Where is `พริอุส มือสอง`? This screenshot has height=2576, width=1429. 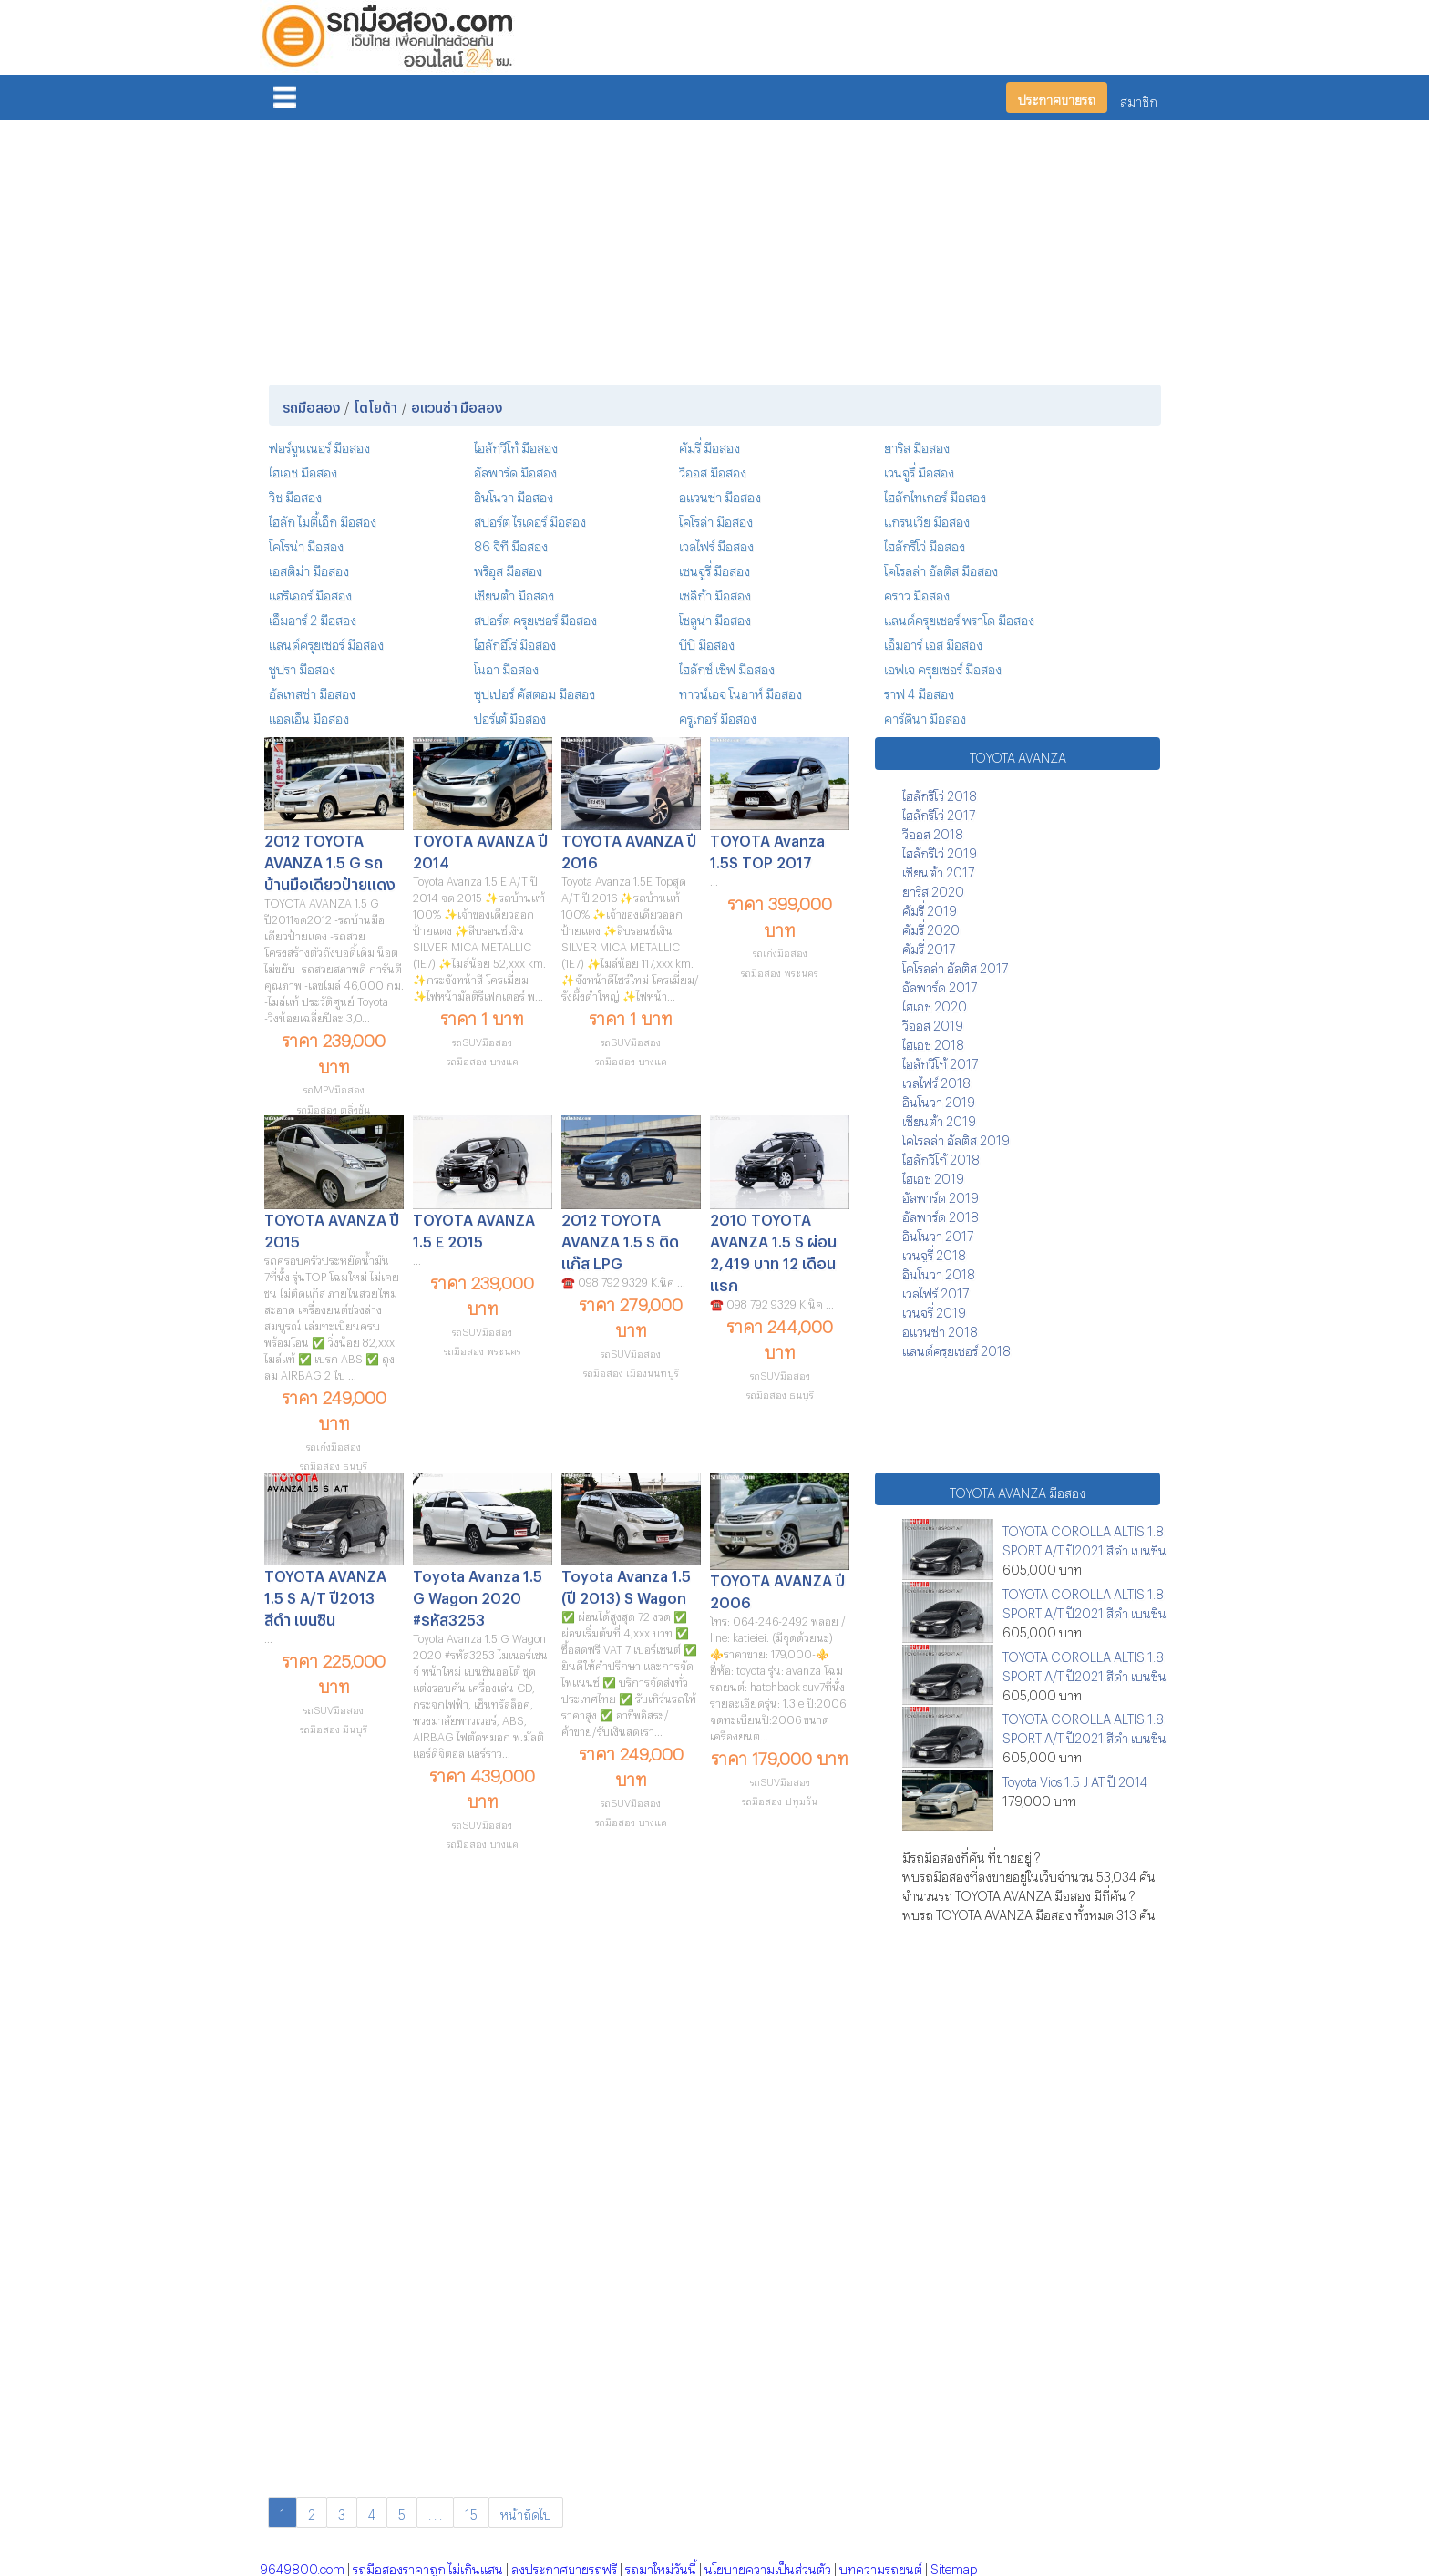 พริอุส มือสอง is located at coordinates (508, 568).